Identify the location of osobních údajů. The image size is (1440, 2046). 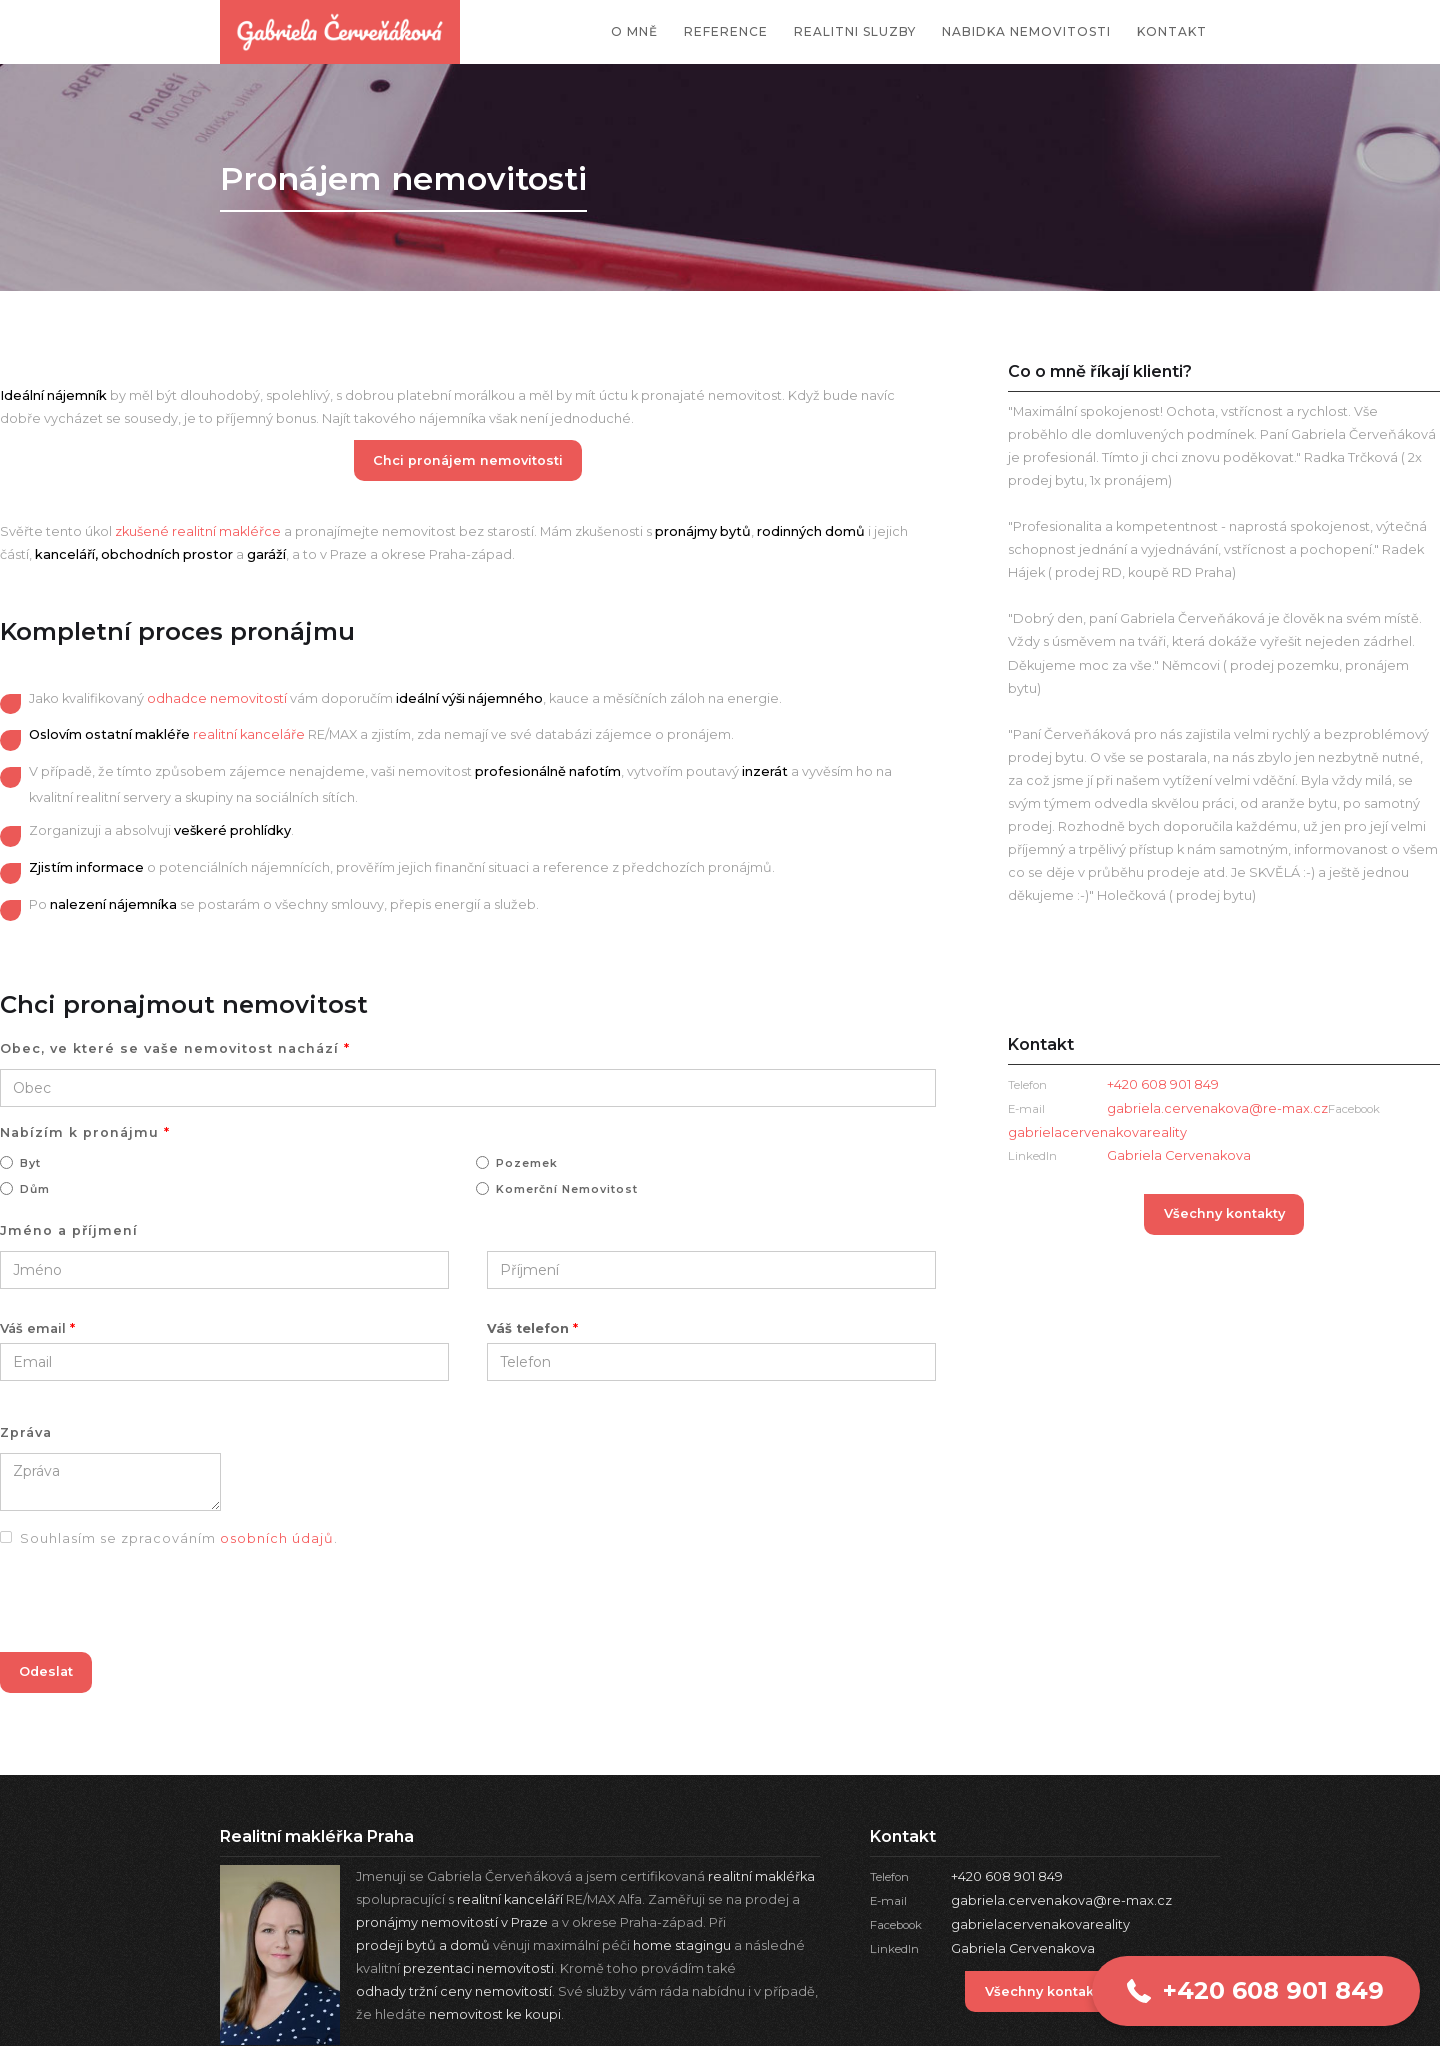
(277, 1538).